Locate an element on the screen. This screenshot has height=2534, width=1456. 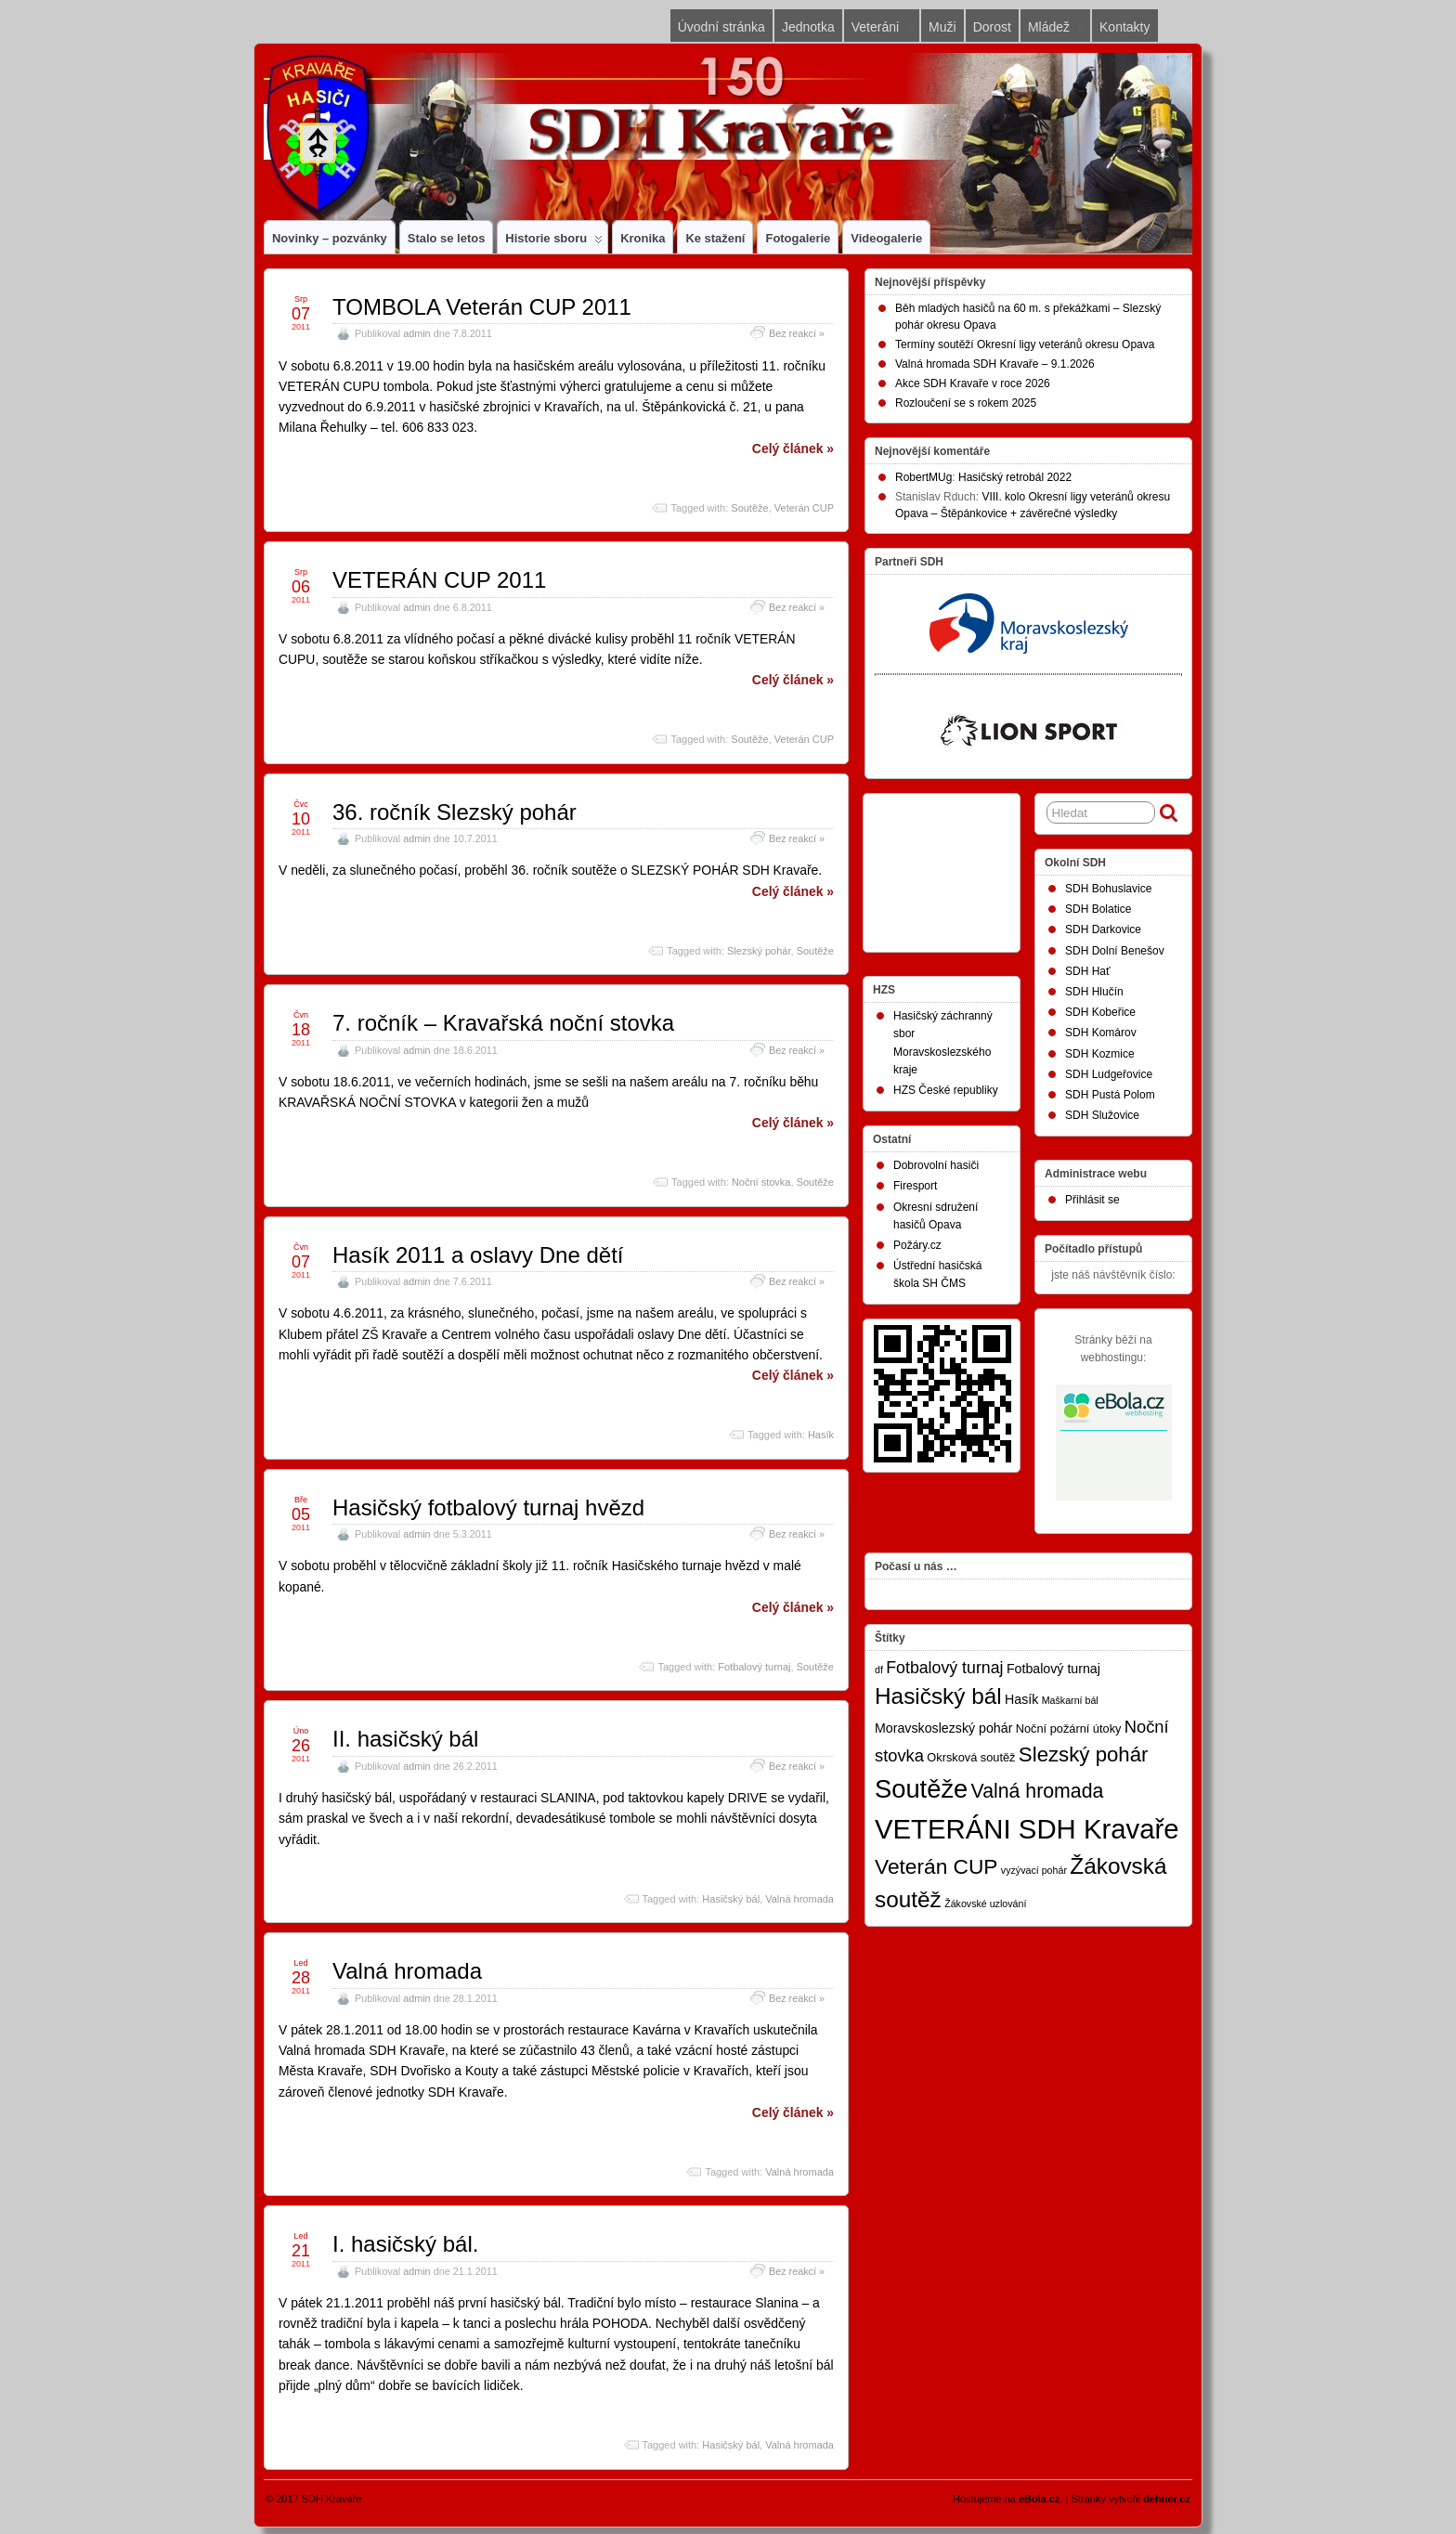
Akce SDH Kravaře v roce 2026 is located at coordinates (972, 383).